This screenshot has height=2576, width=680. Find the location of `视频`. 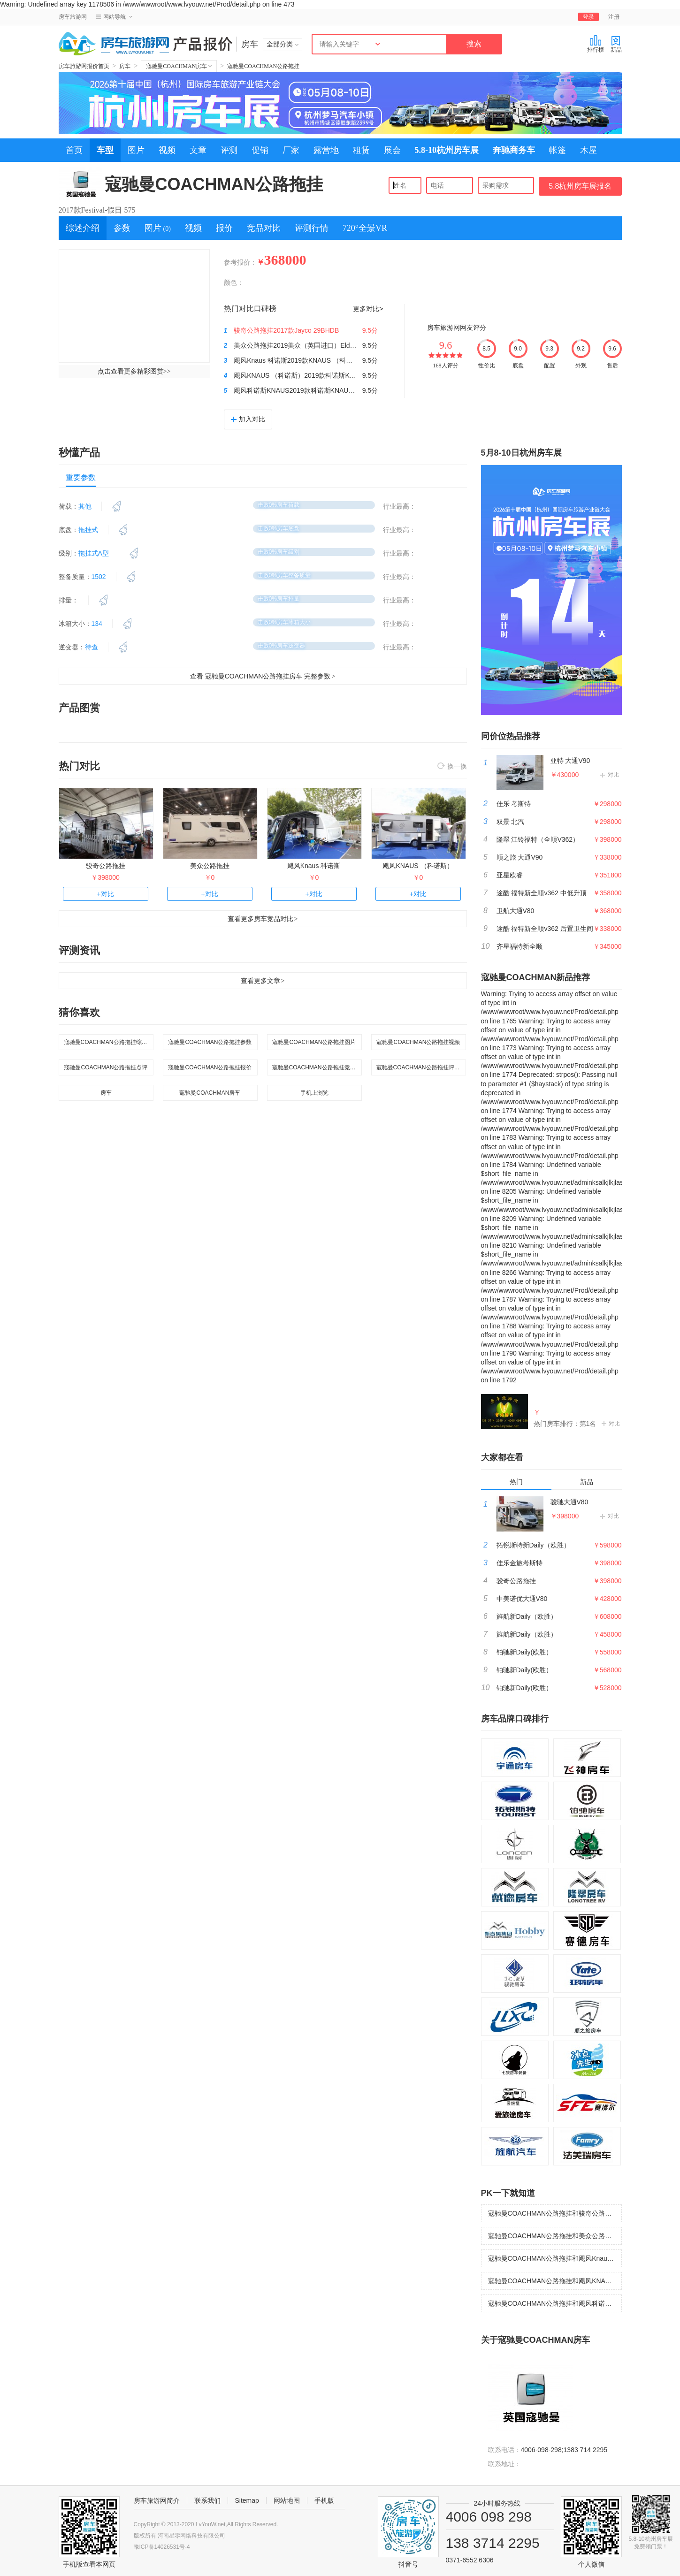

视频 is located at coordinates (167, 150).